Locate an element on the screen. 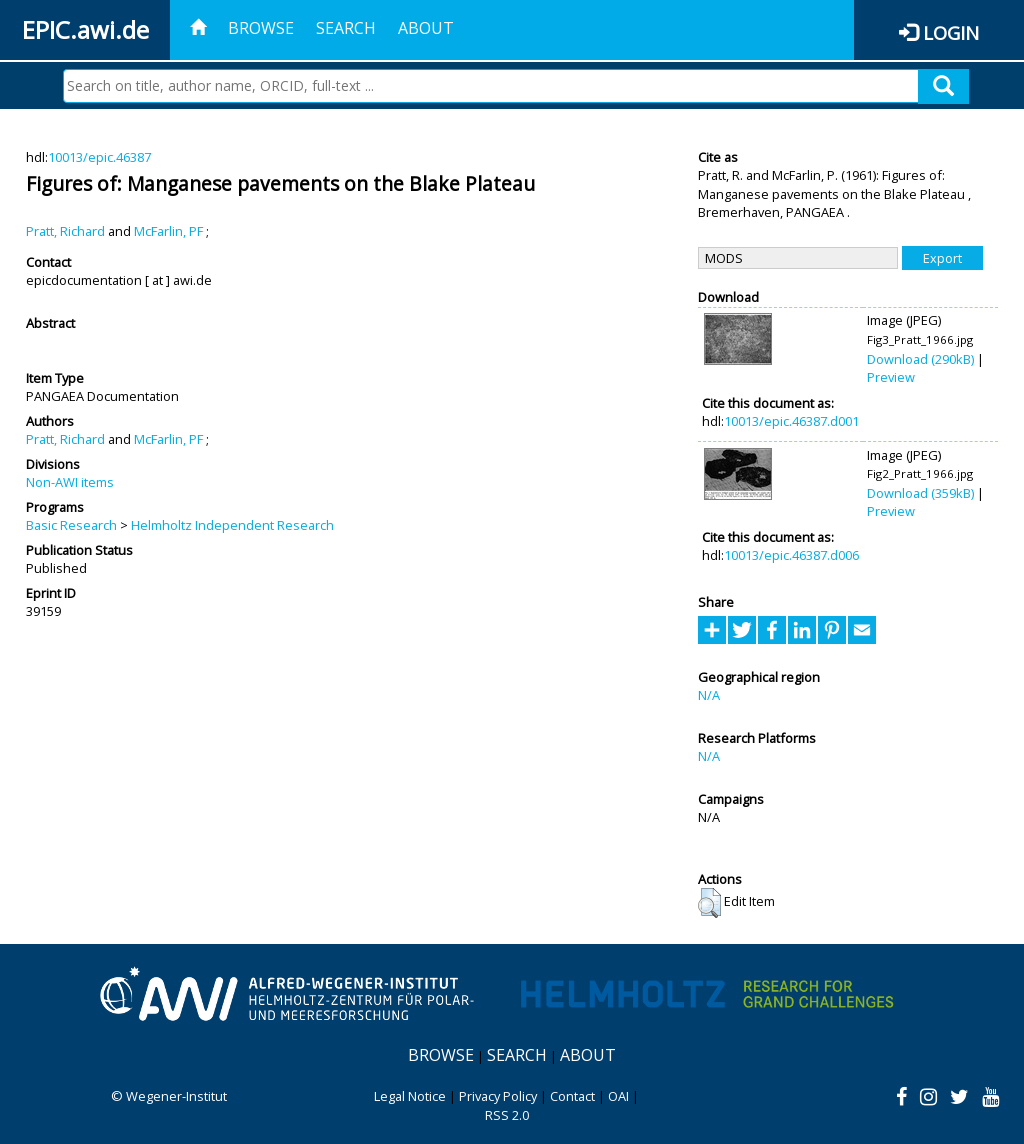  Non-AWI items is located at coordinates (70, 482).